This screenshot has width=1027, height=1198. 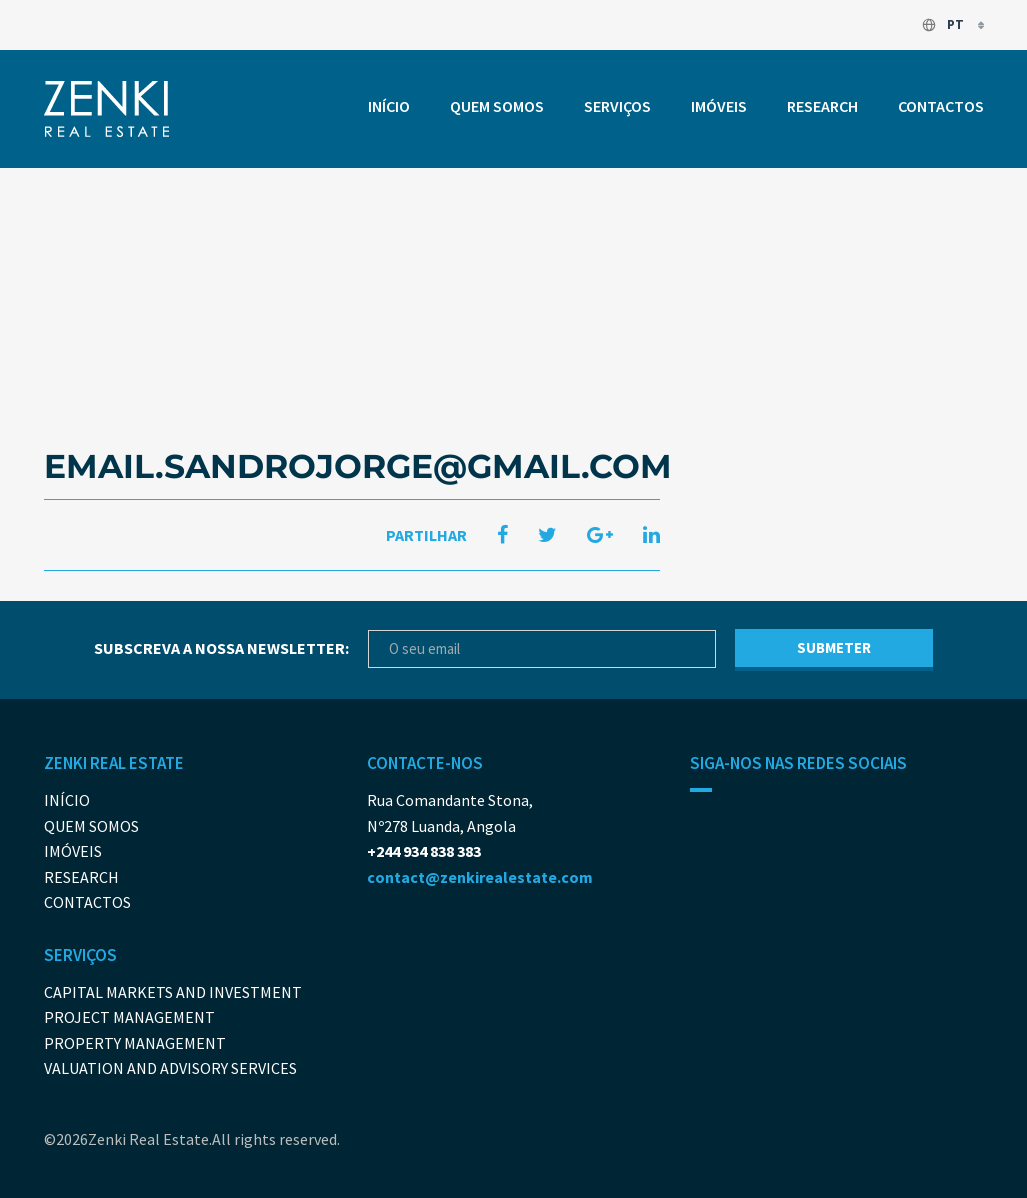 I want to click on Capital Markets And Investment, so click(x=173, y=992).